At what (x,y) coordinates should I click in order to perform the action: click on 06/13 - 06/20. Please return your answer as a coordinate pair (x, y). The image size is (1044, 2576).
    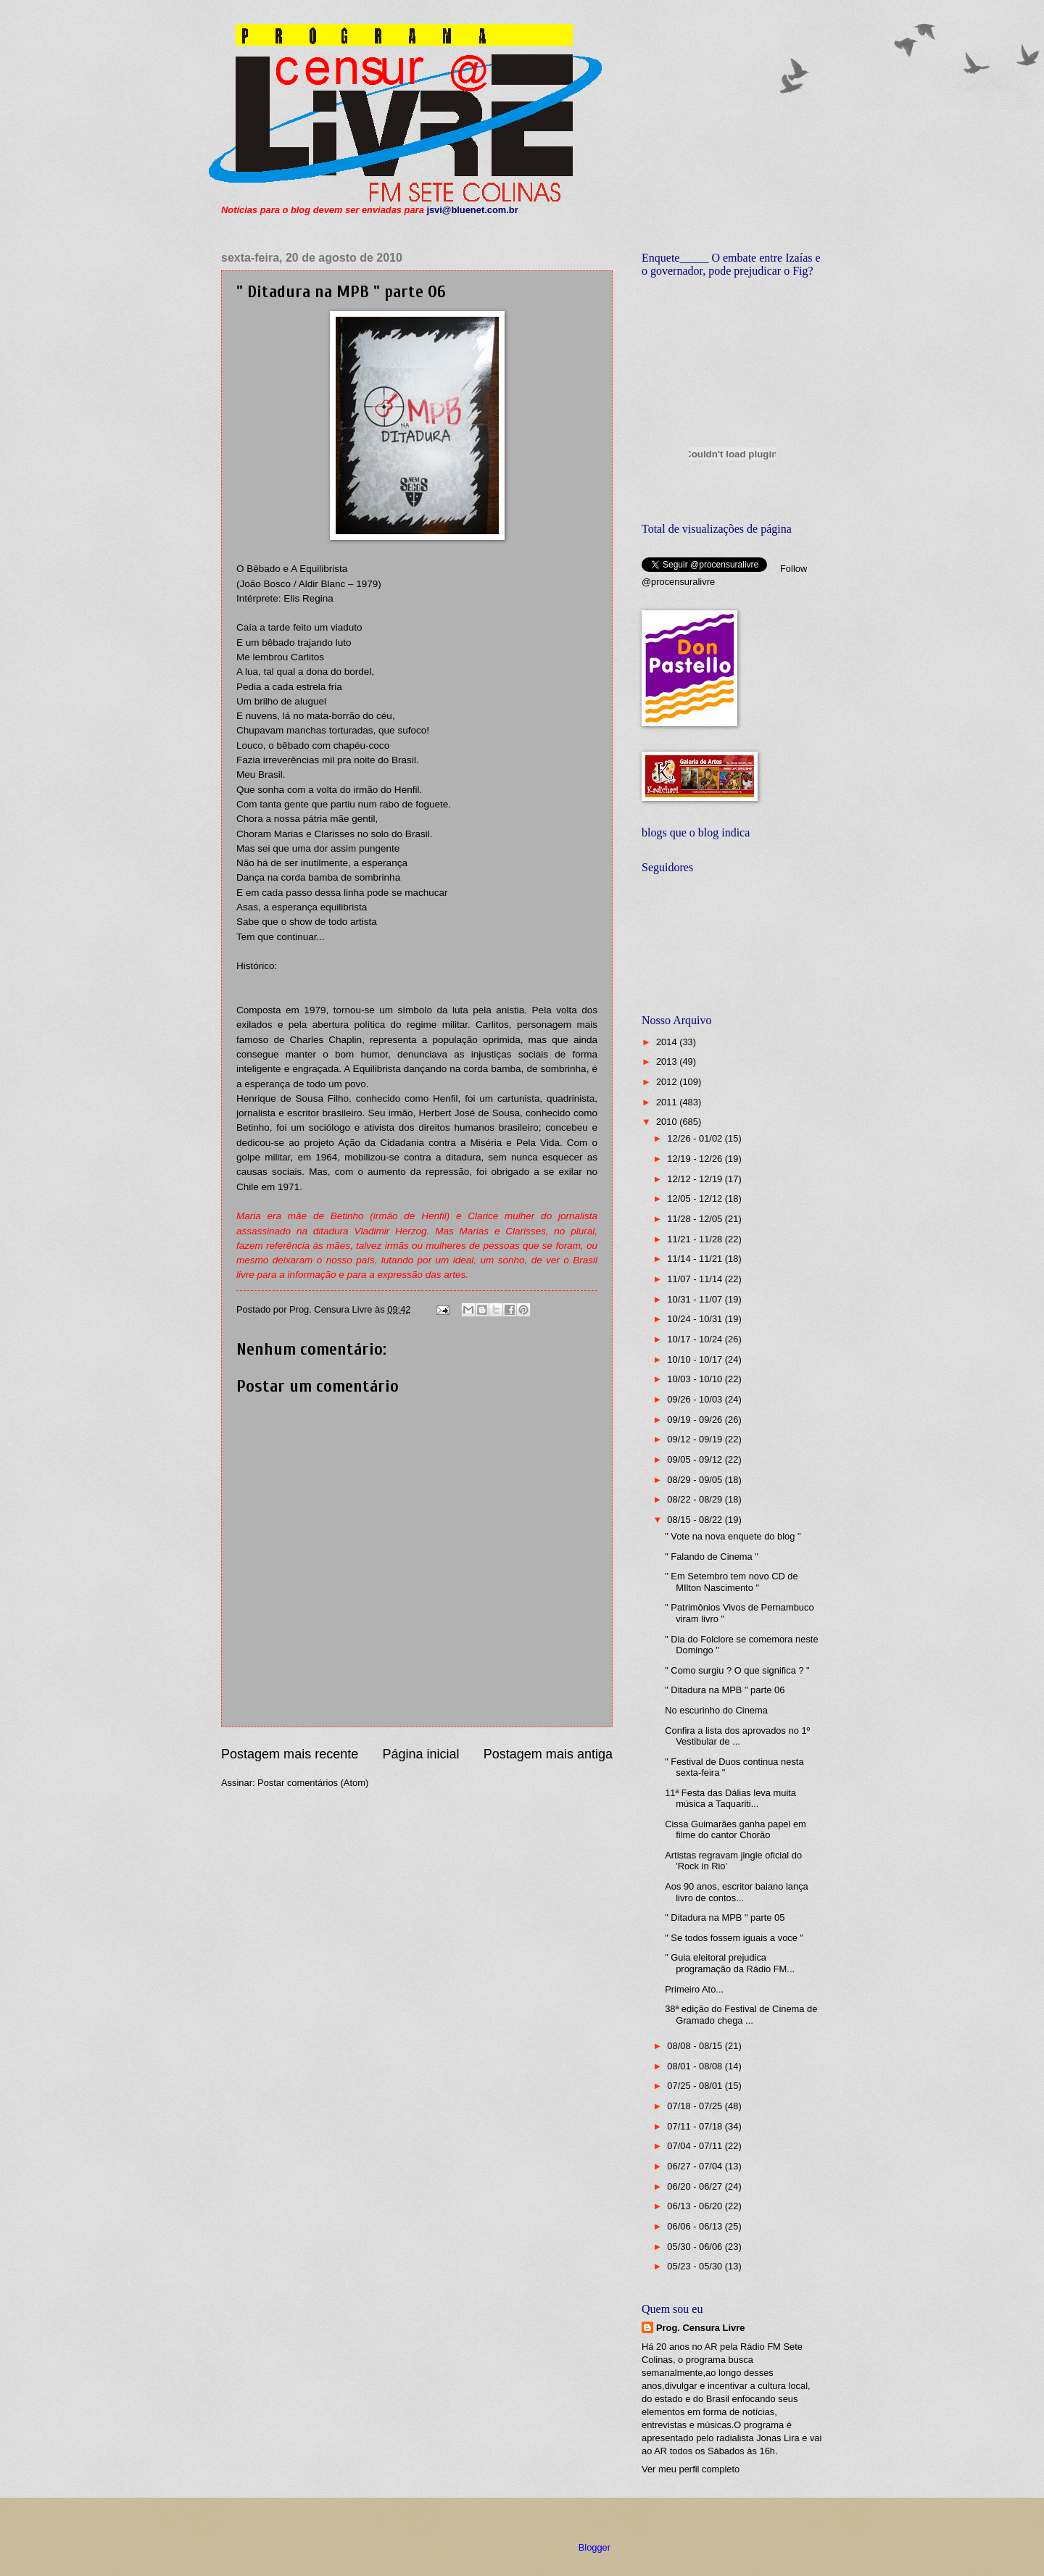
    Looking at the image, I should click on (695, 2206).